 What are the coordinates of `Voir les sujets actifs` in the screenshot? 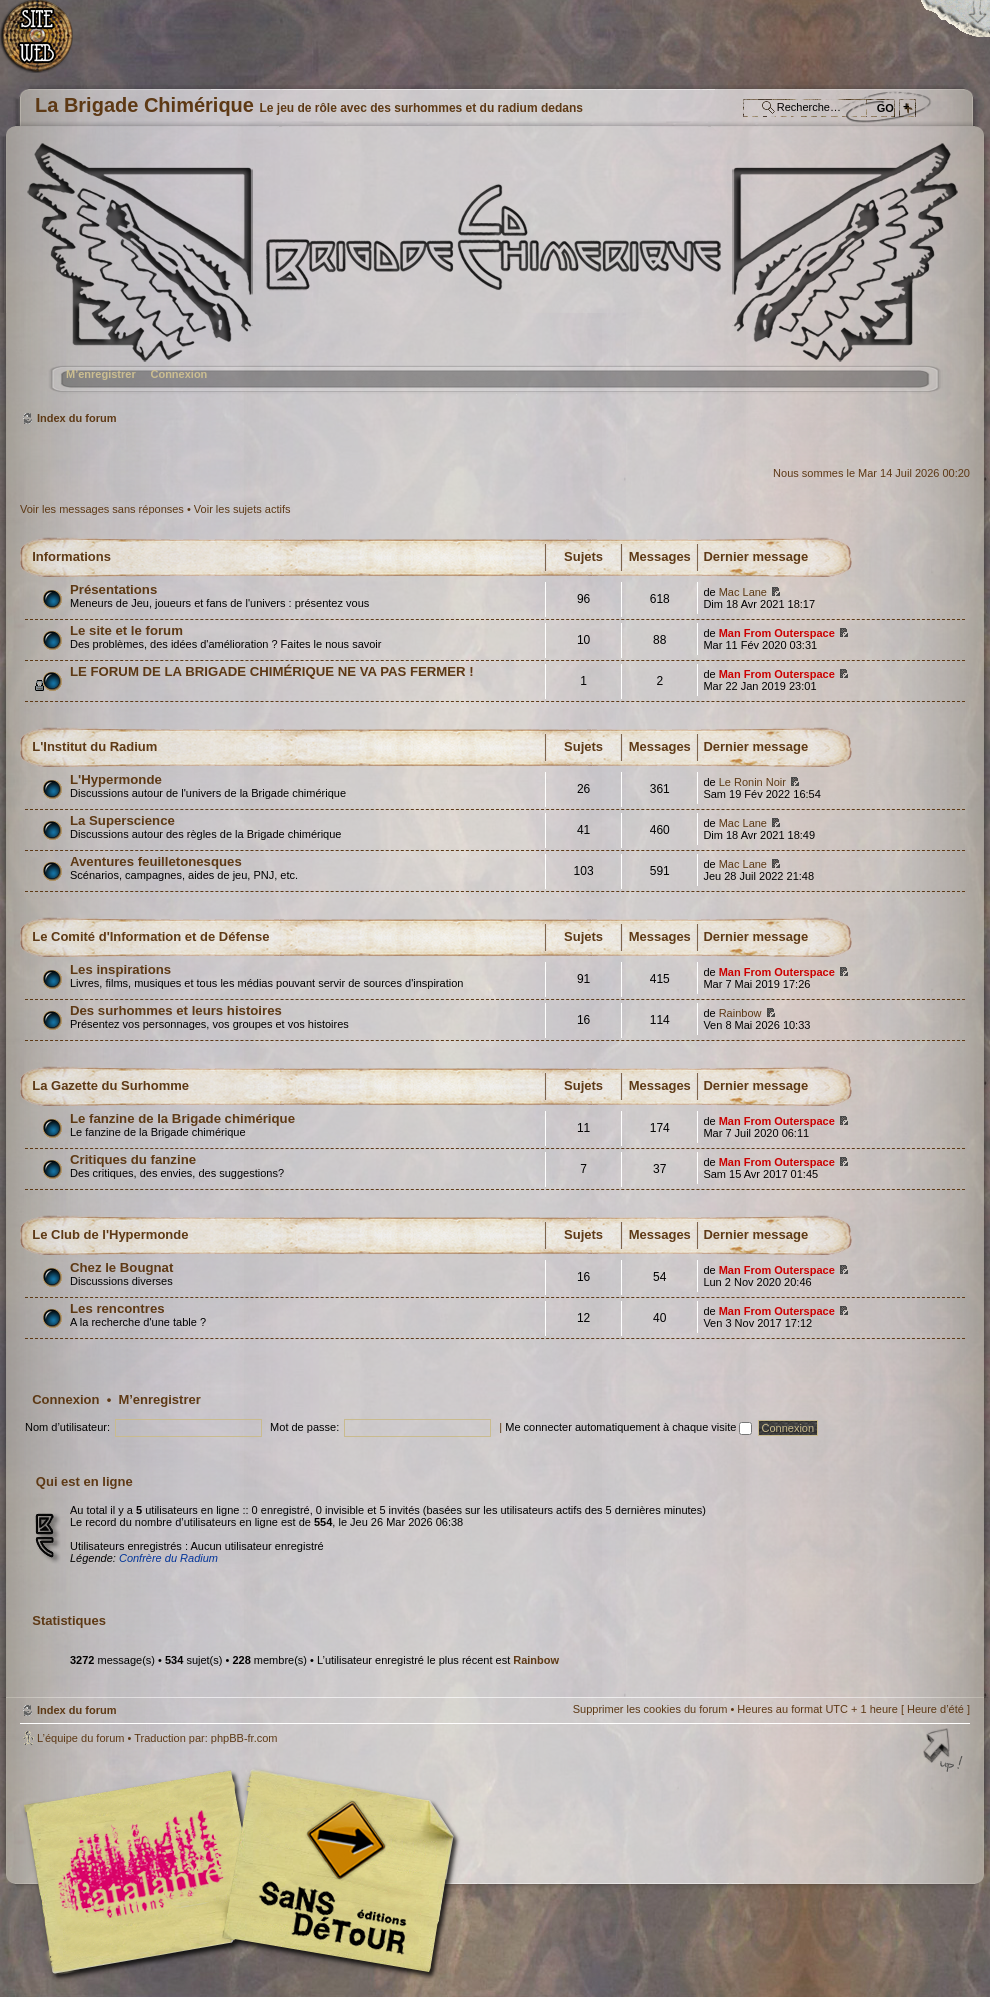 It's located at (242, 509).